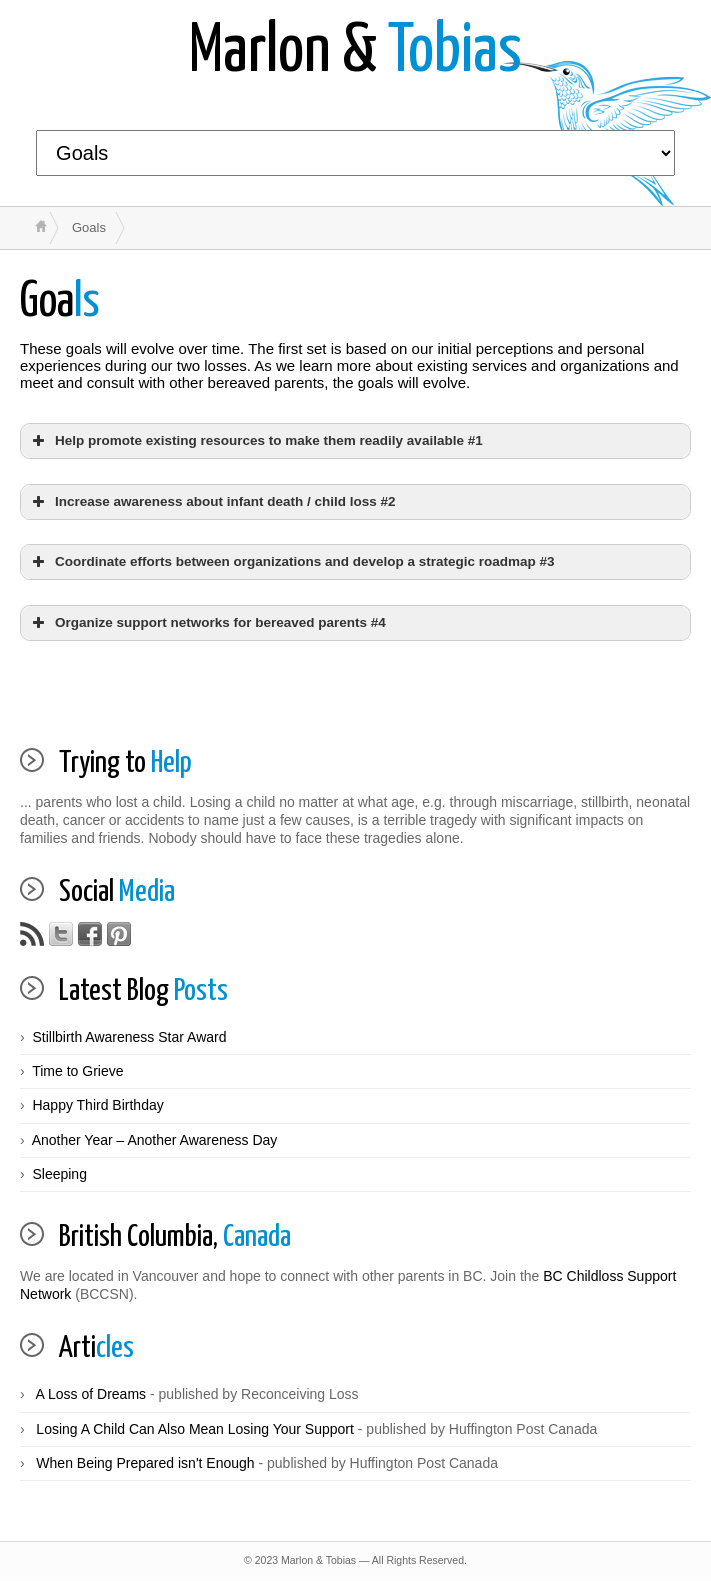  I want to click on Time to Grieve, so click(77, 1071).